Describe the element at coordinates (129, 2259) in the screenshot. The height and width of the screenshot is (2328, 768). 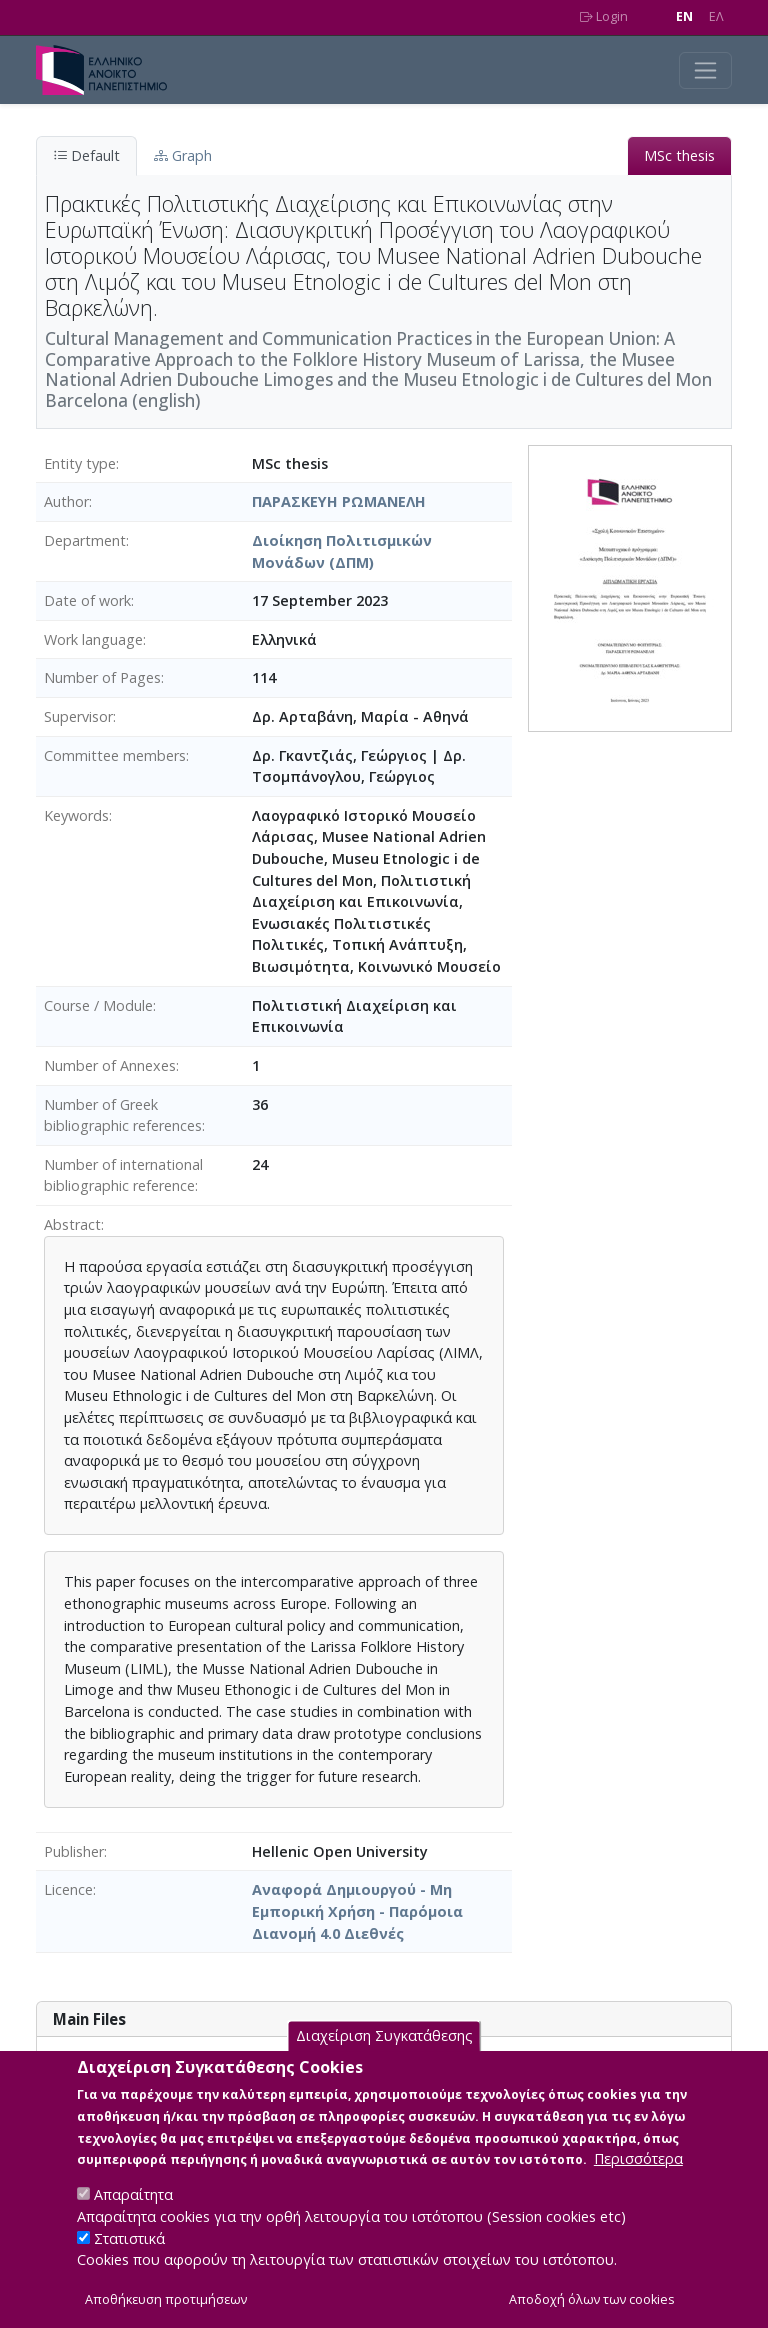
I see `Στατιστικά` at that location.